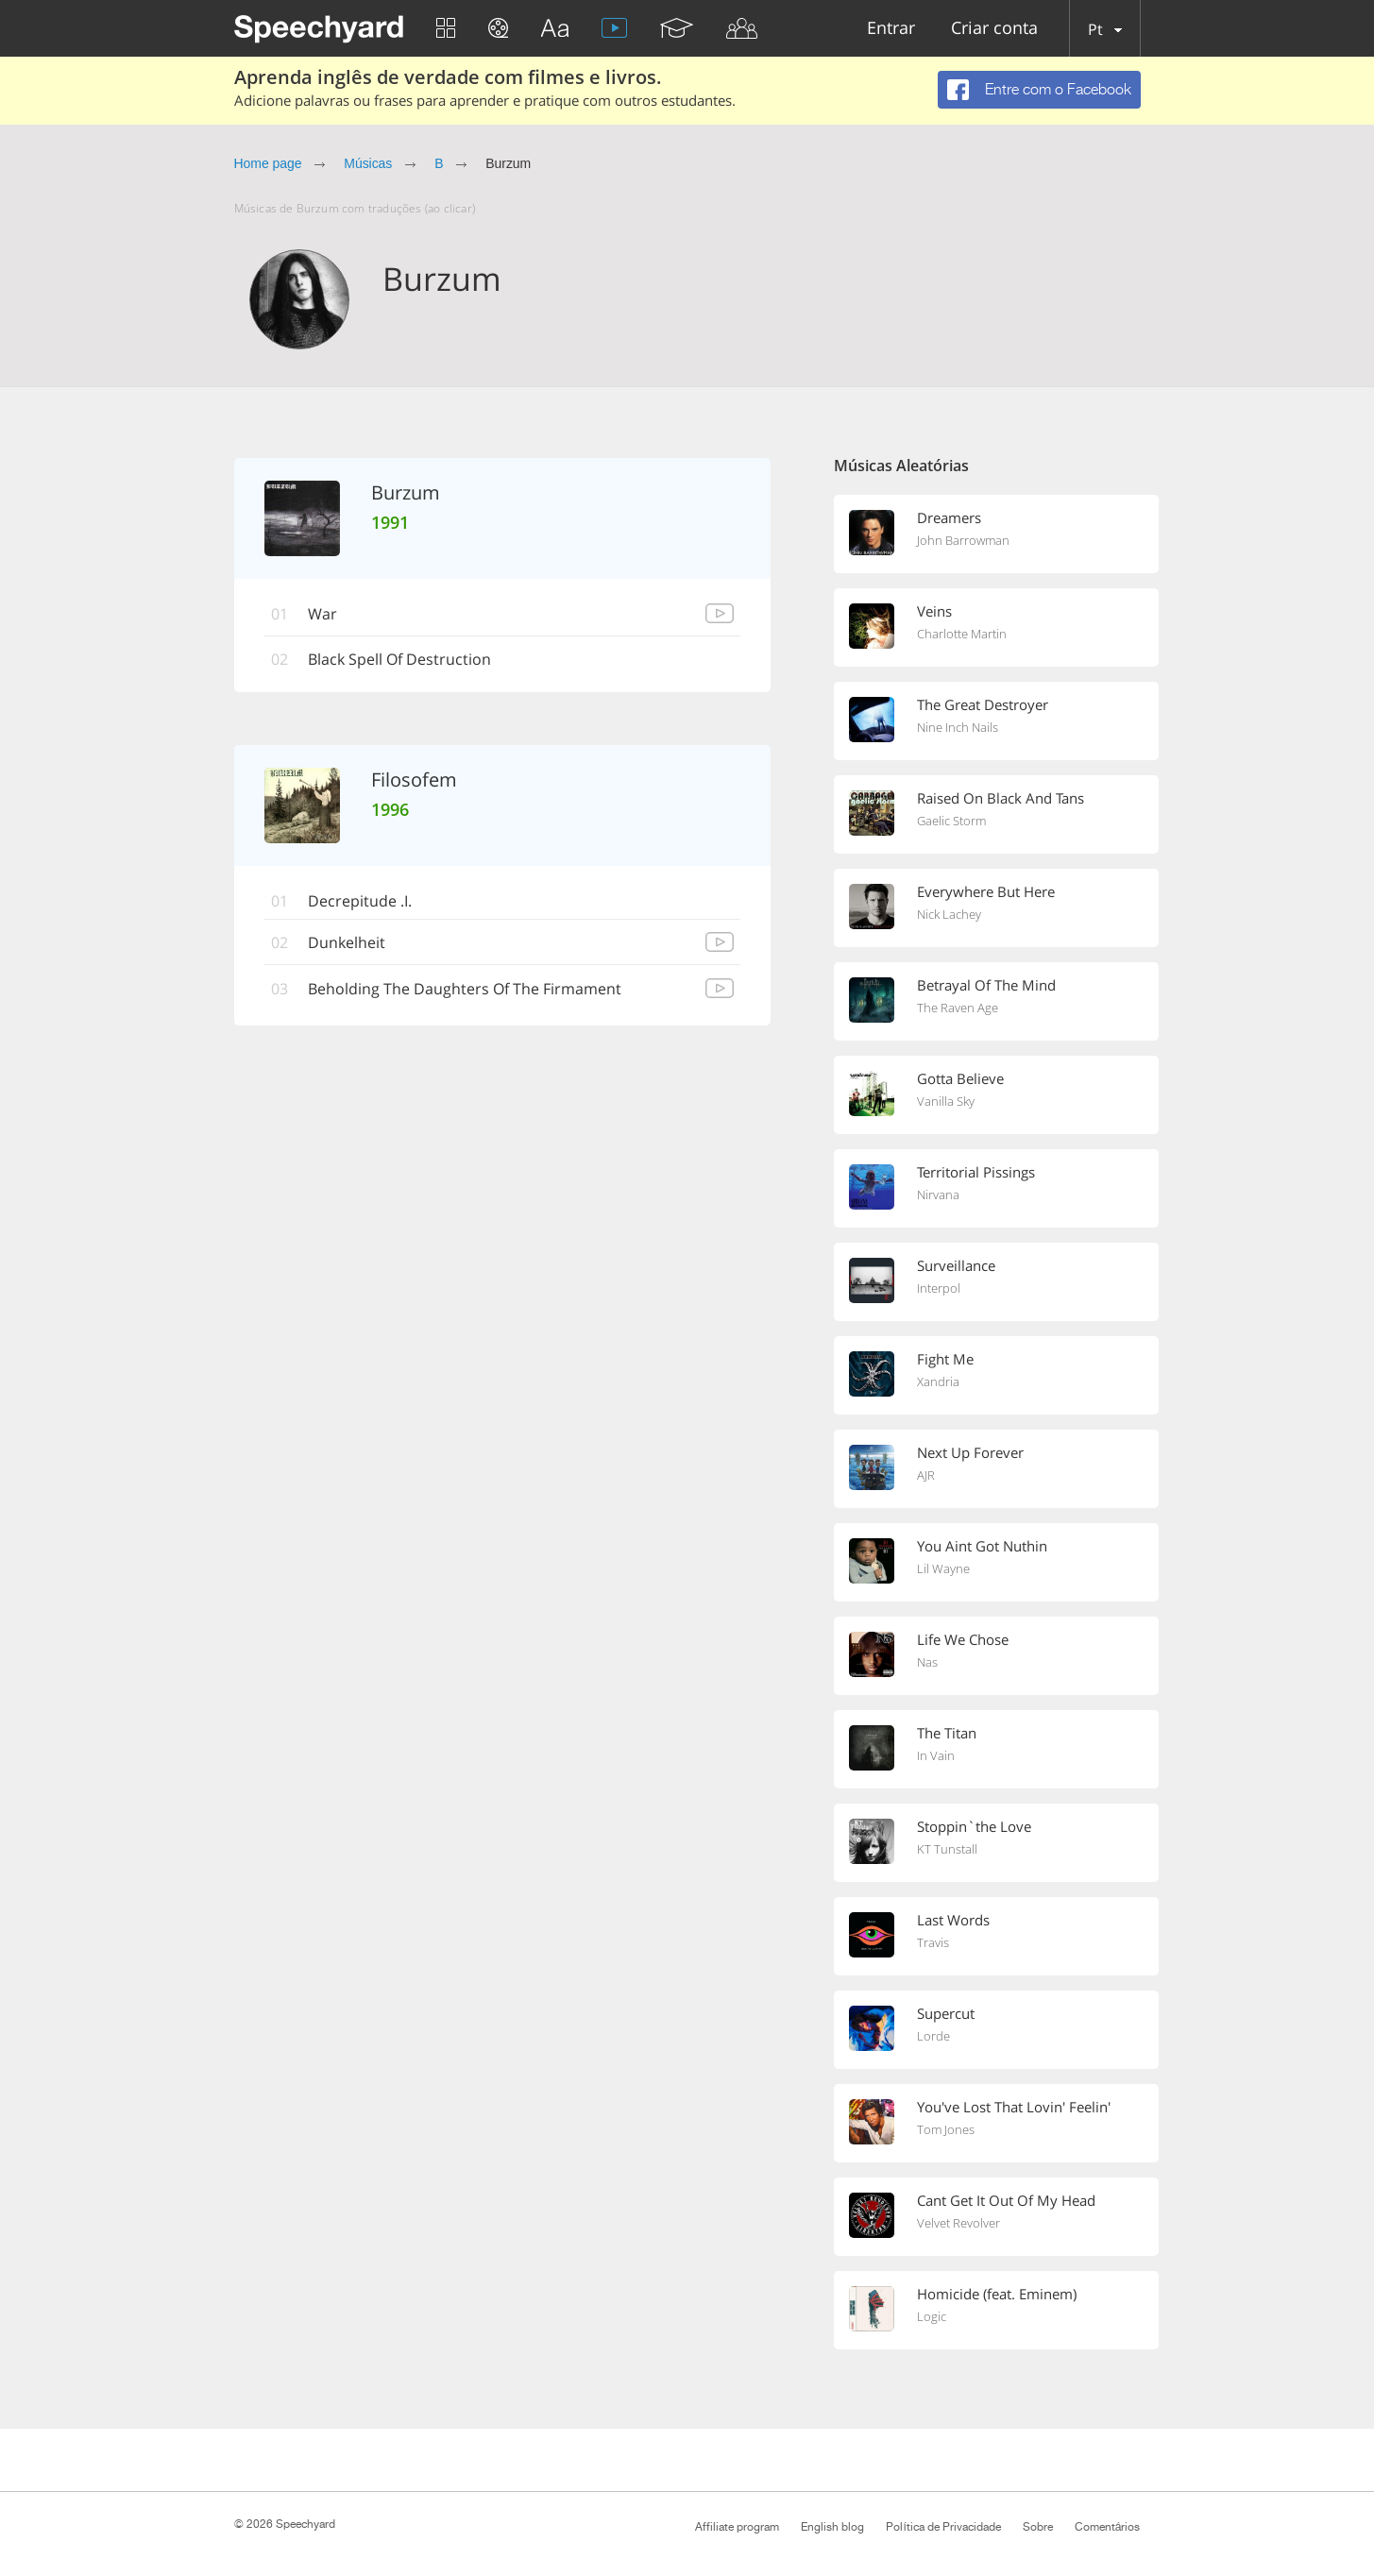 This screenshot has height=2576, width=1374. Describe the element at coordinates (1108, 2527) in the screenshot. I see `Comentários` at that location.